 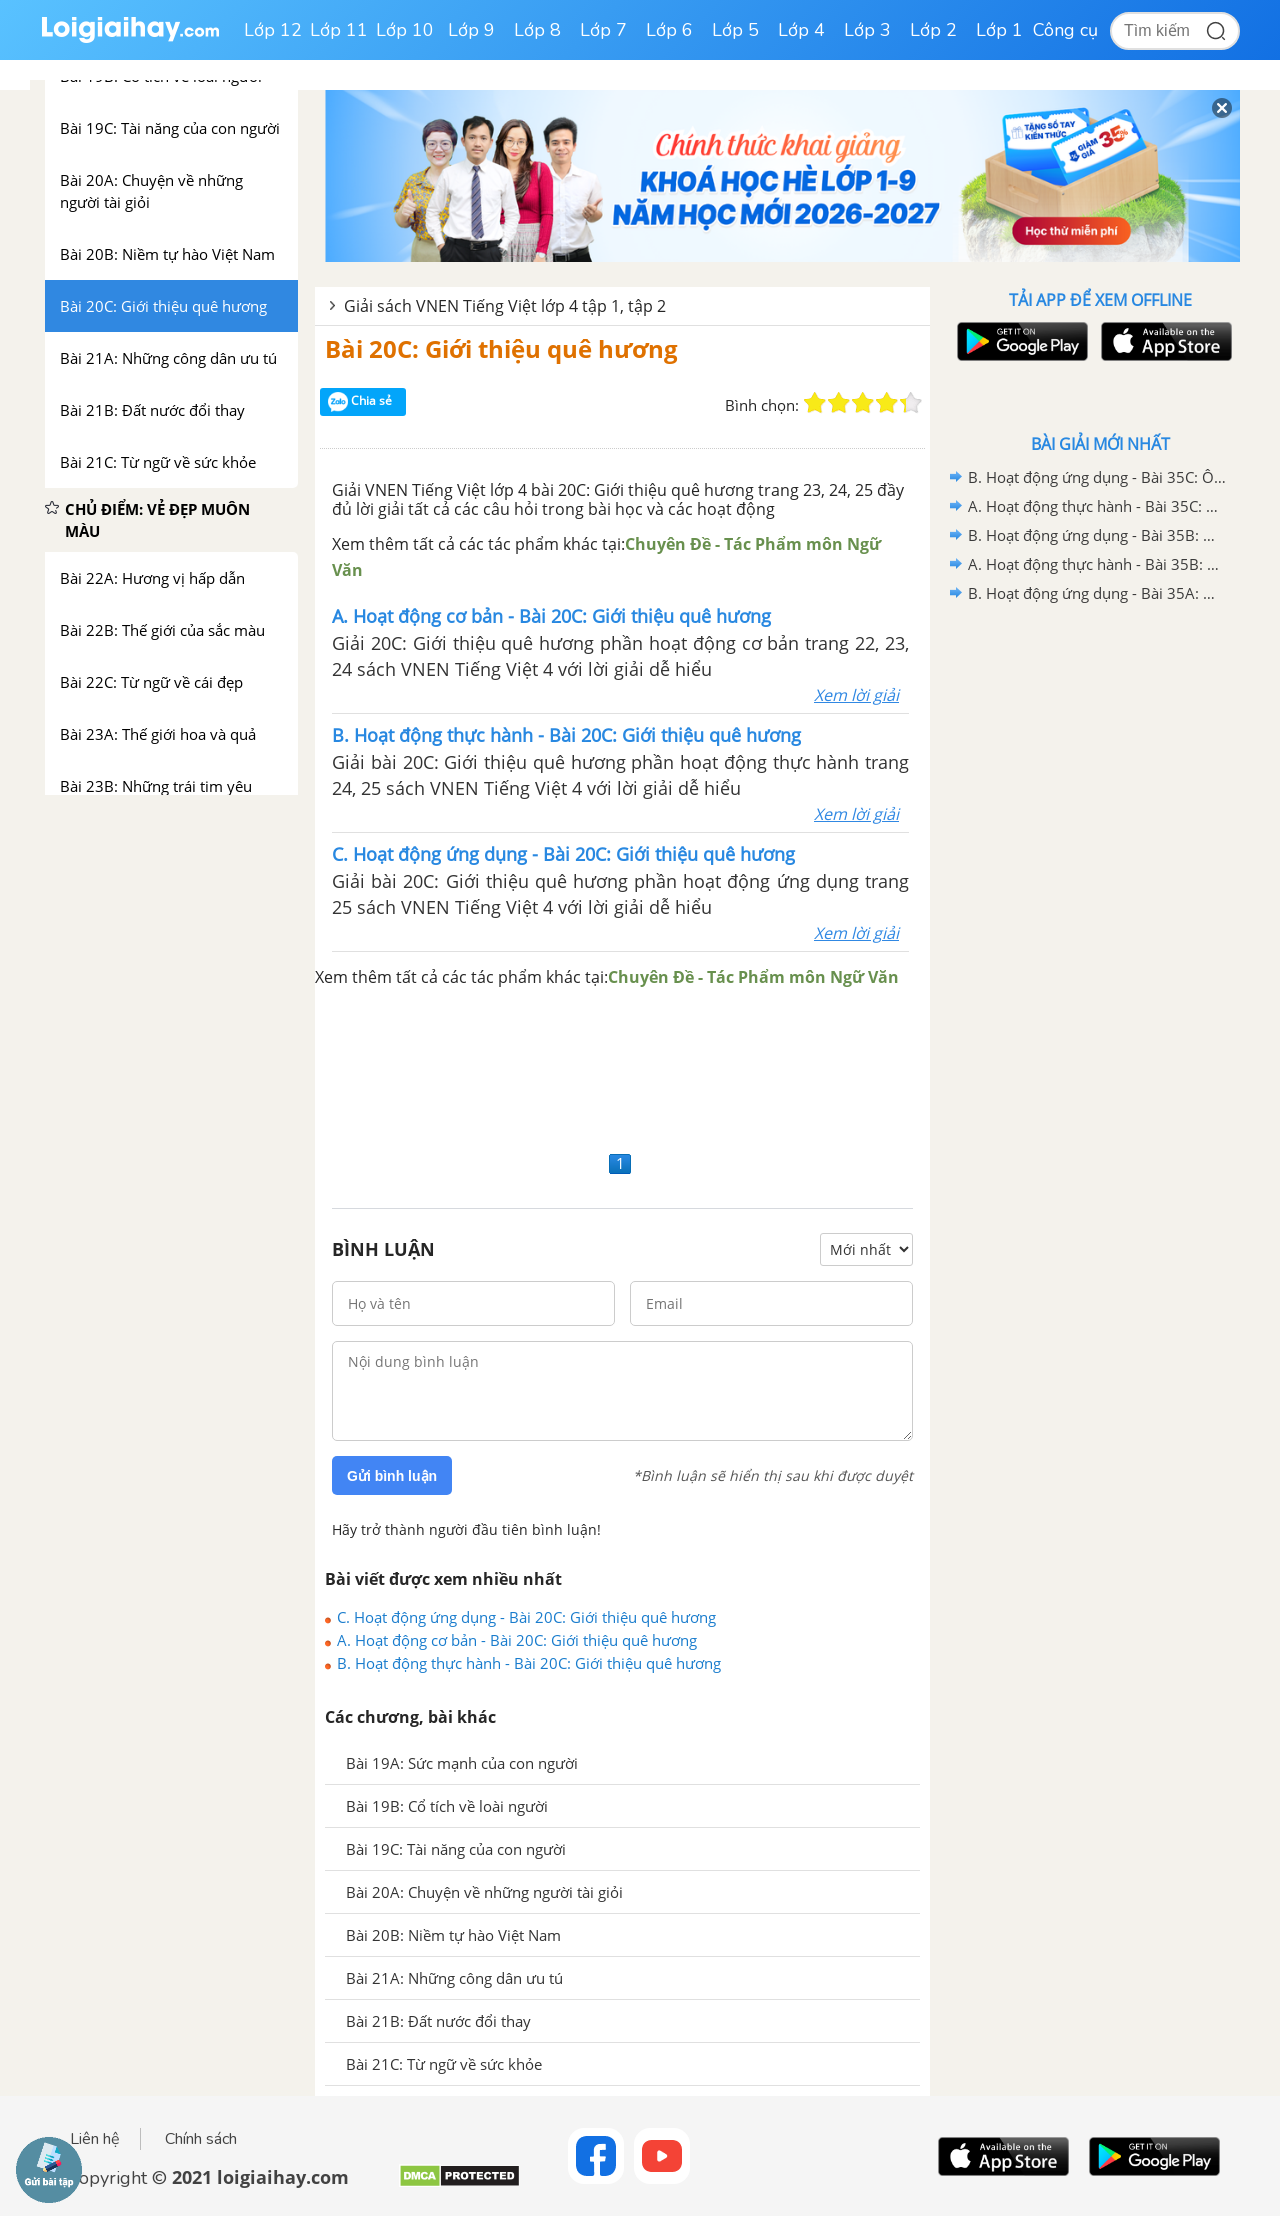 I want to click on Liên hệ, so click(x=95, y=2139).